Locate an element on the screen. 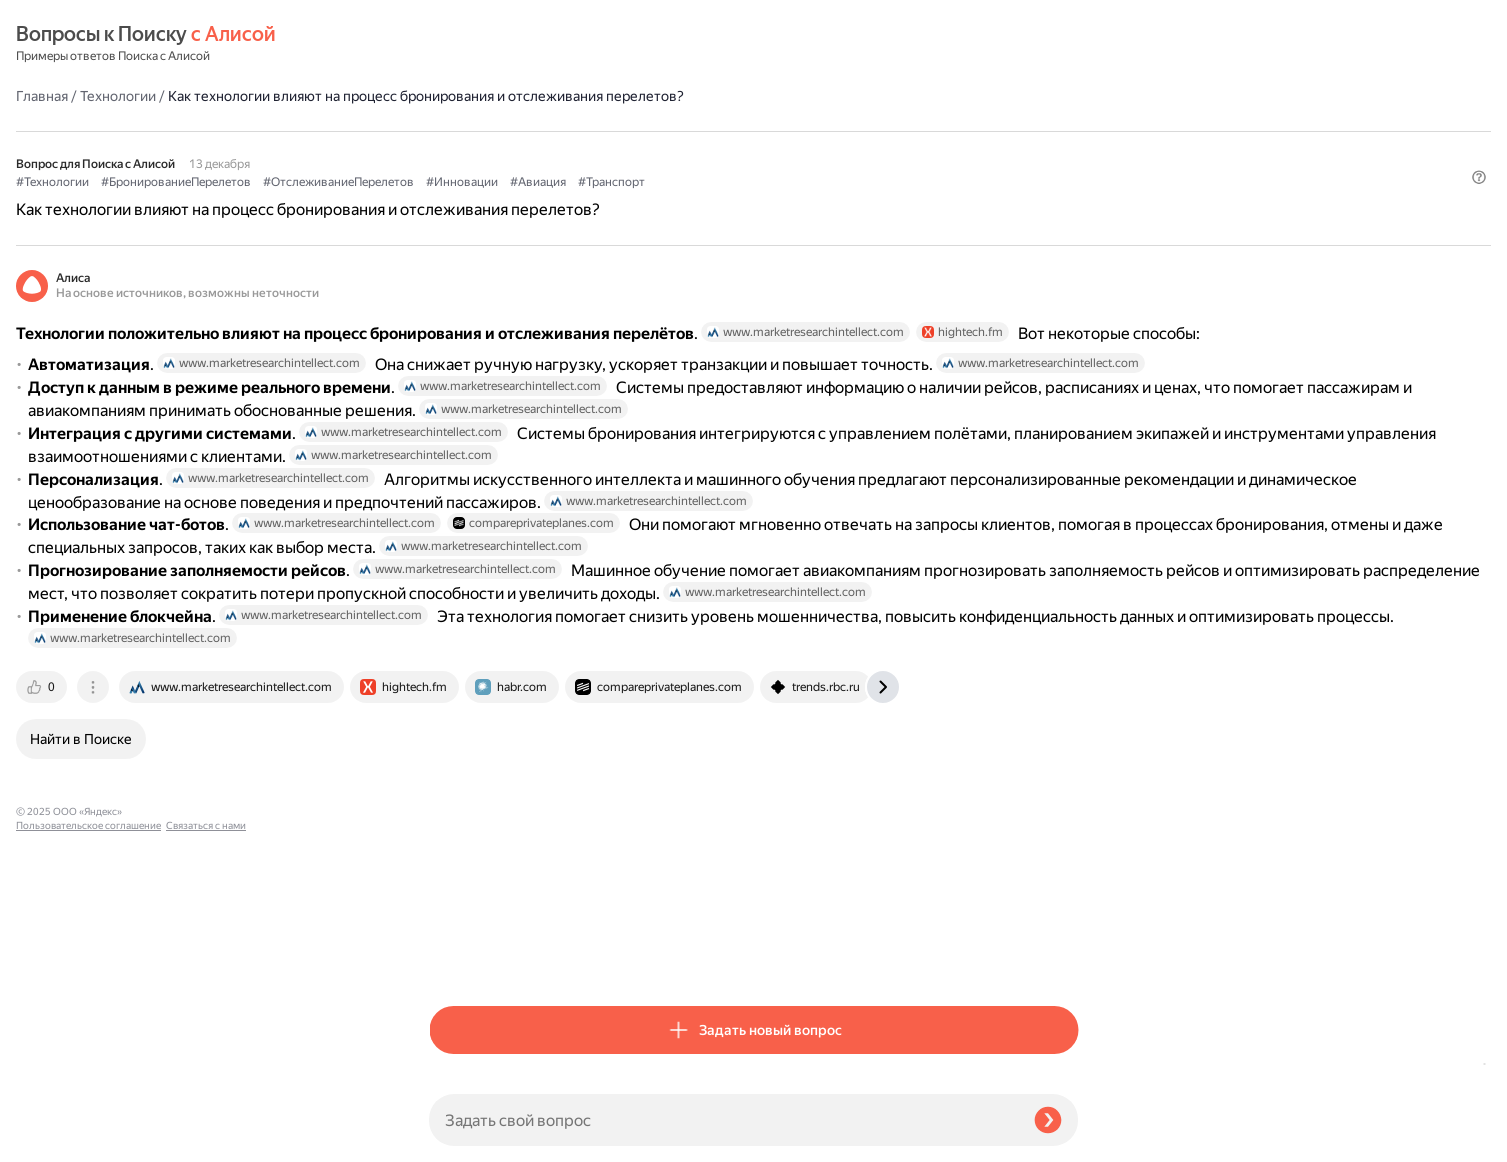 Image resolution: width=1507 pixels, height=1162 pixels. #БронированиеПерелетов is located at coordinates (589, 151).